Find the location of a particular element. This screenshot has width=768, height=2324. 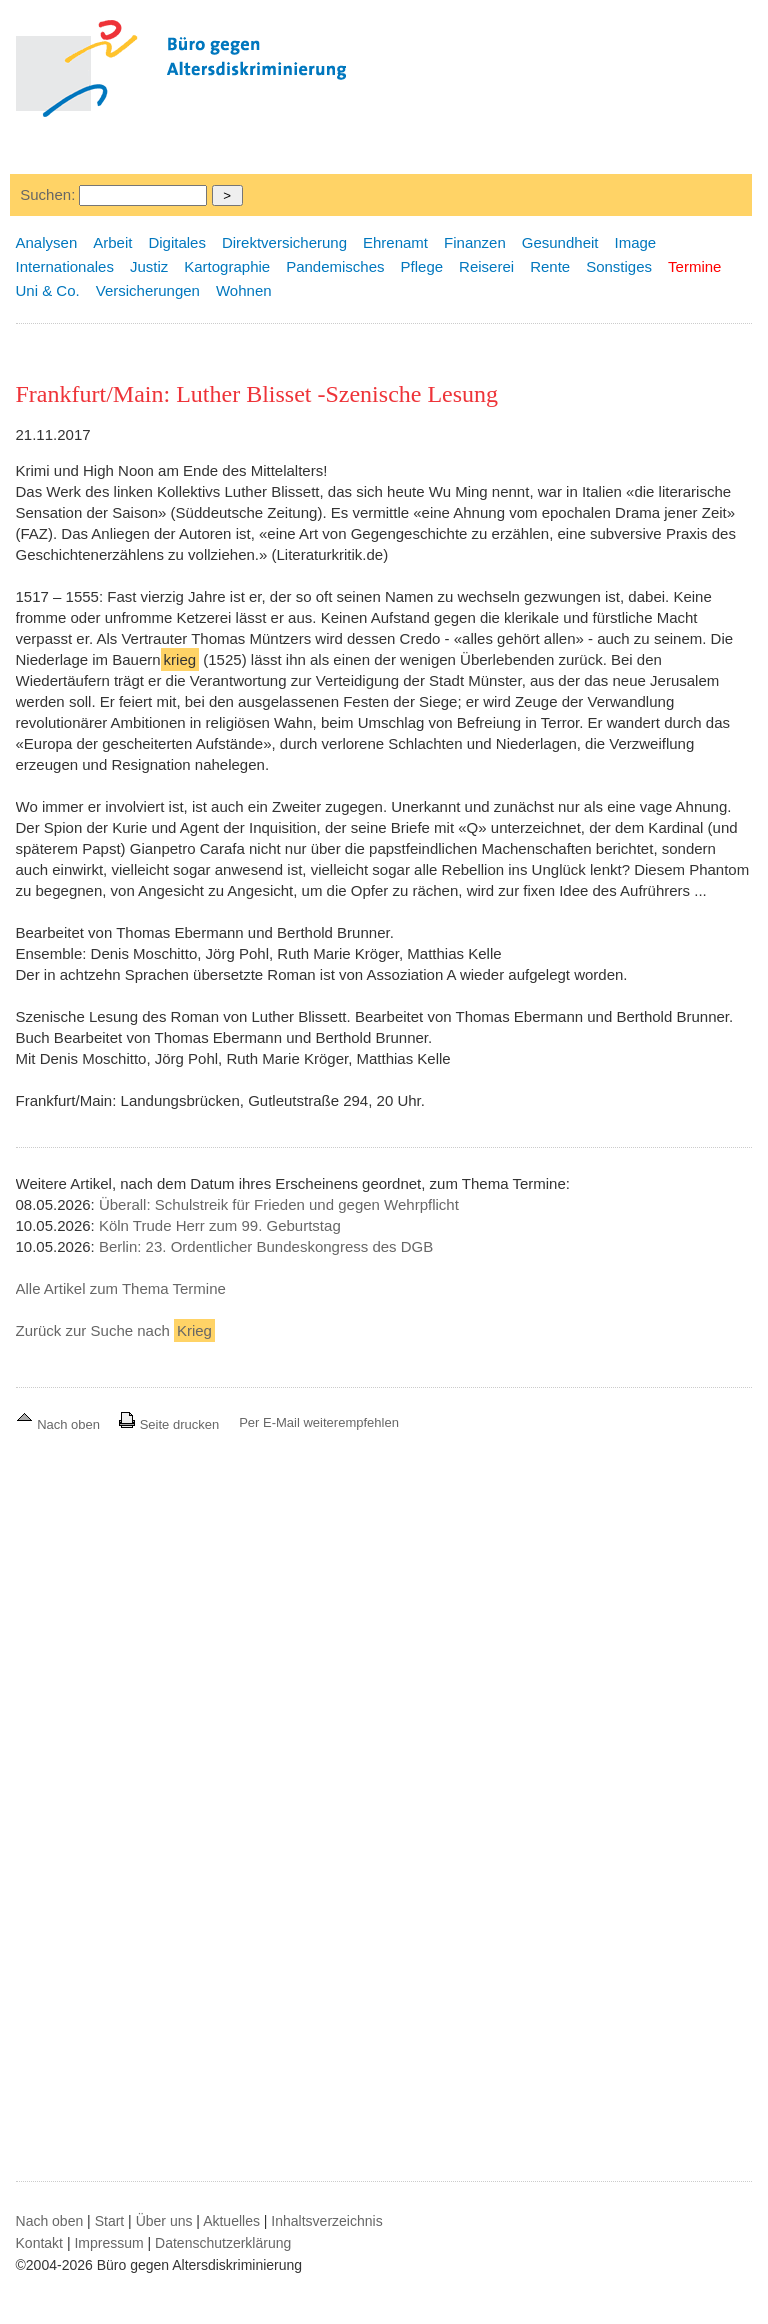

Inhaltsverzeichnis is located at coordinates (326, 2221).